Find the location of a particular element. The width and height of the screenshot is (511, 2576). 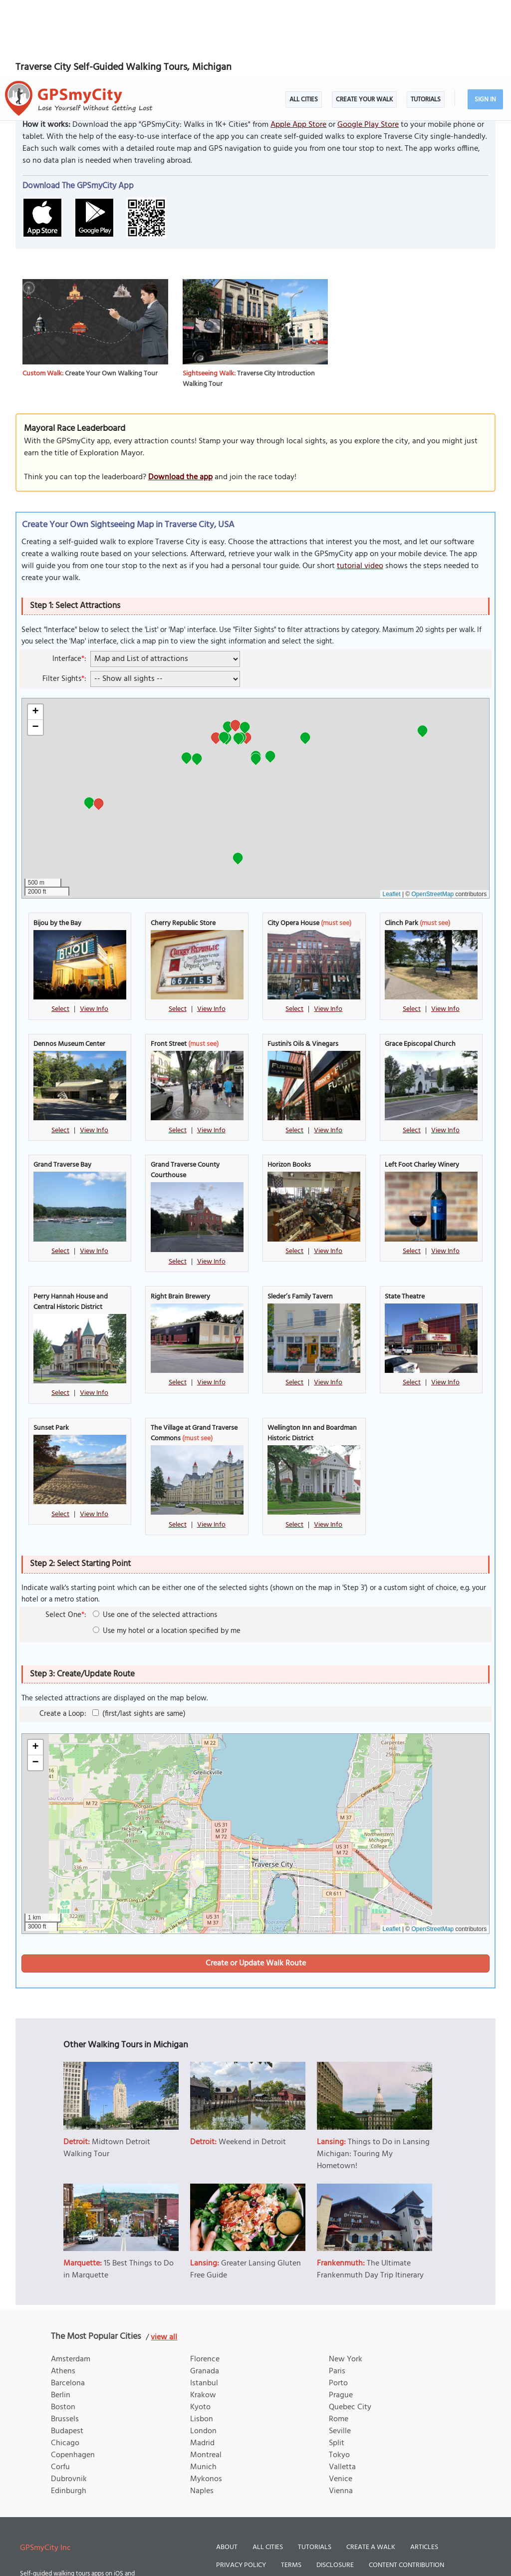

Rome is located at coordinates (338, 2343).